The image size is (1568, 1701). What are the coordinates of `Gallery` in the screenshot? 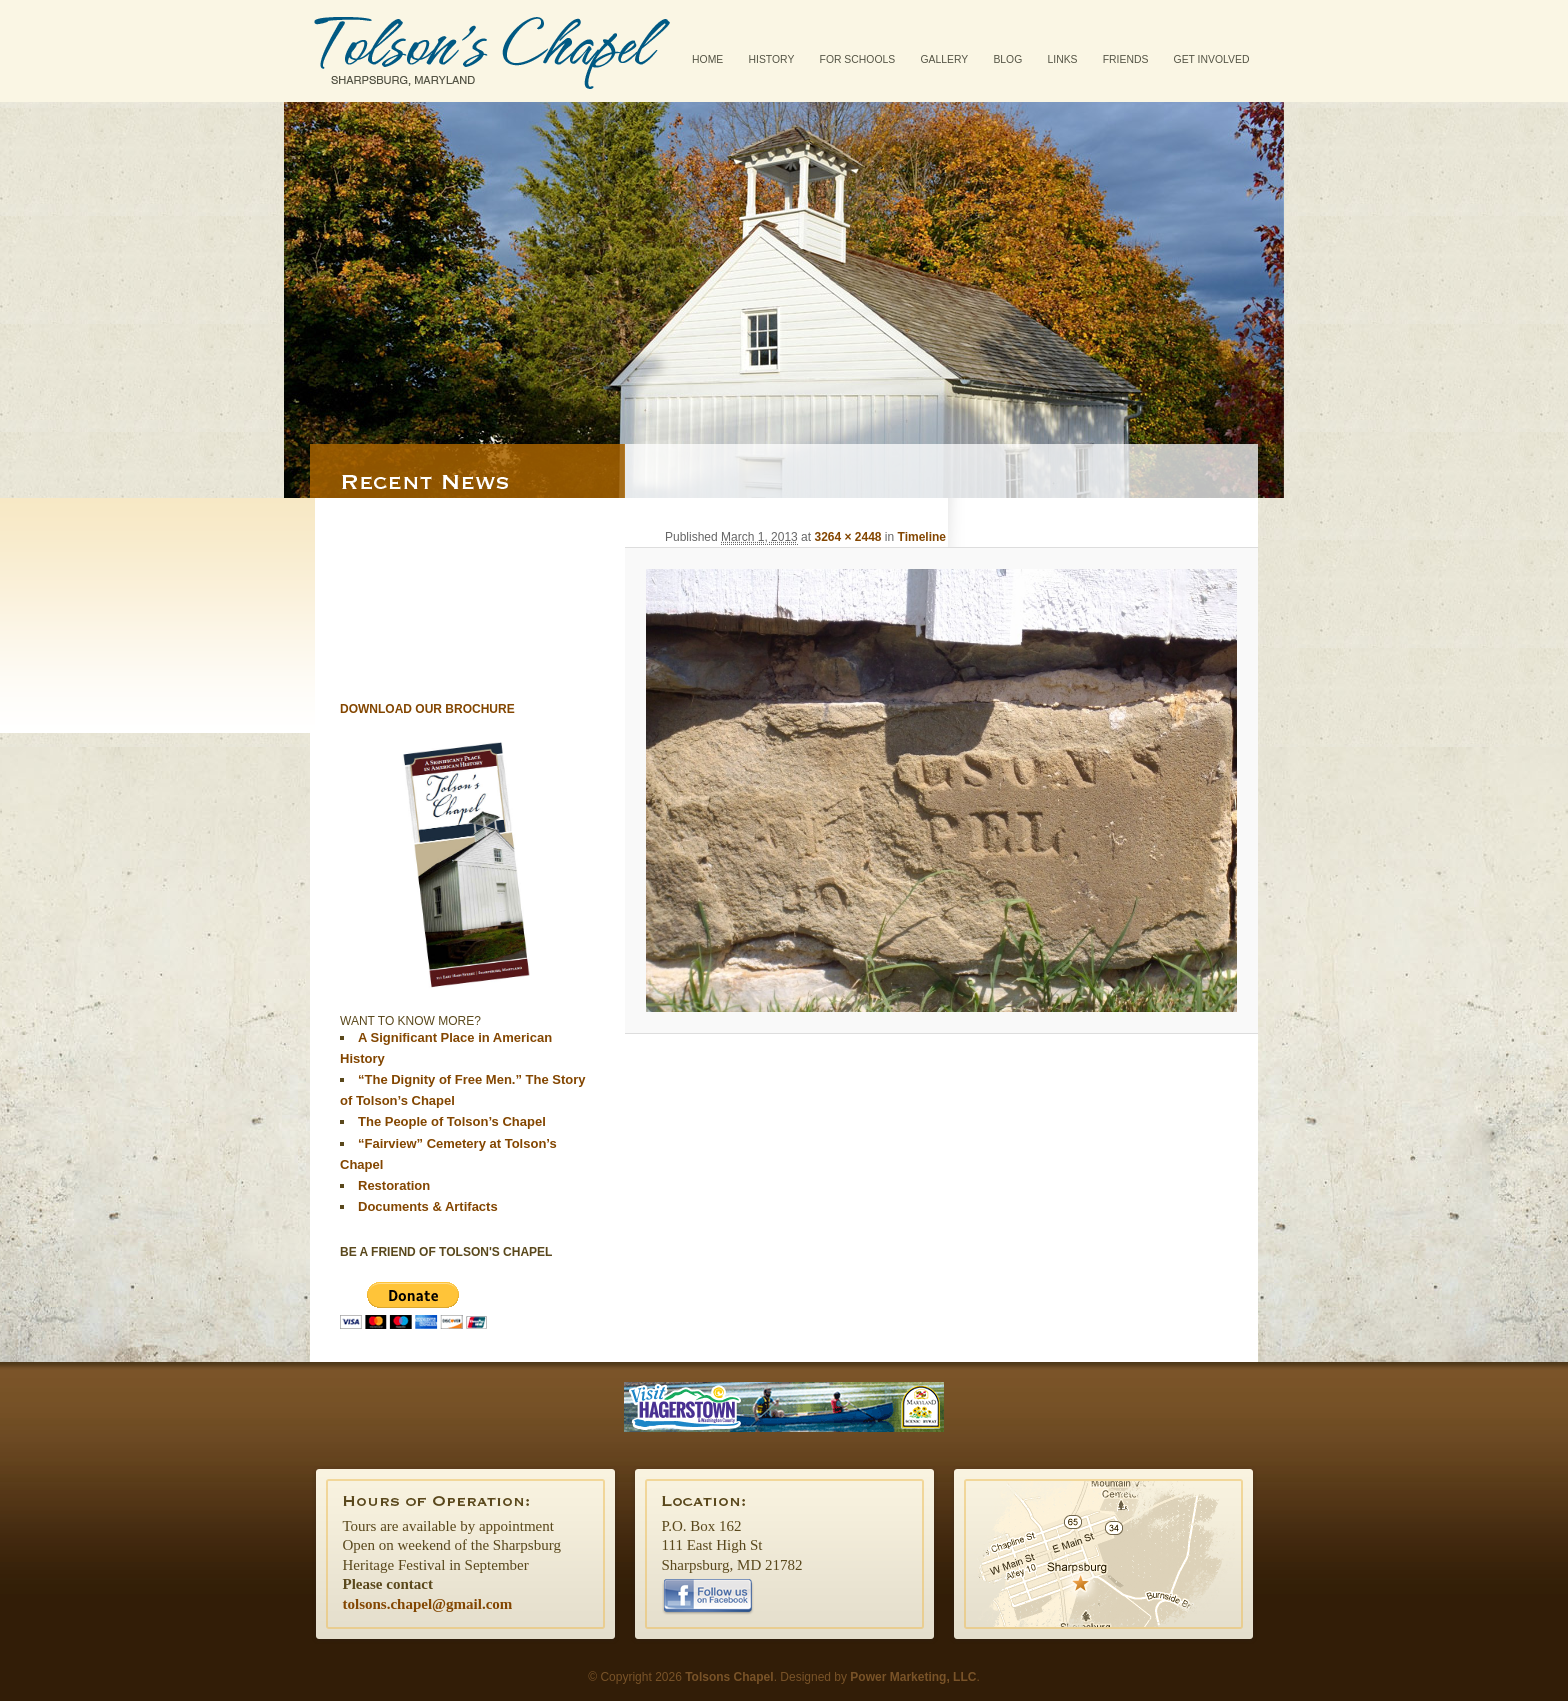 It's located at (944, 59).